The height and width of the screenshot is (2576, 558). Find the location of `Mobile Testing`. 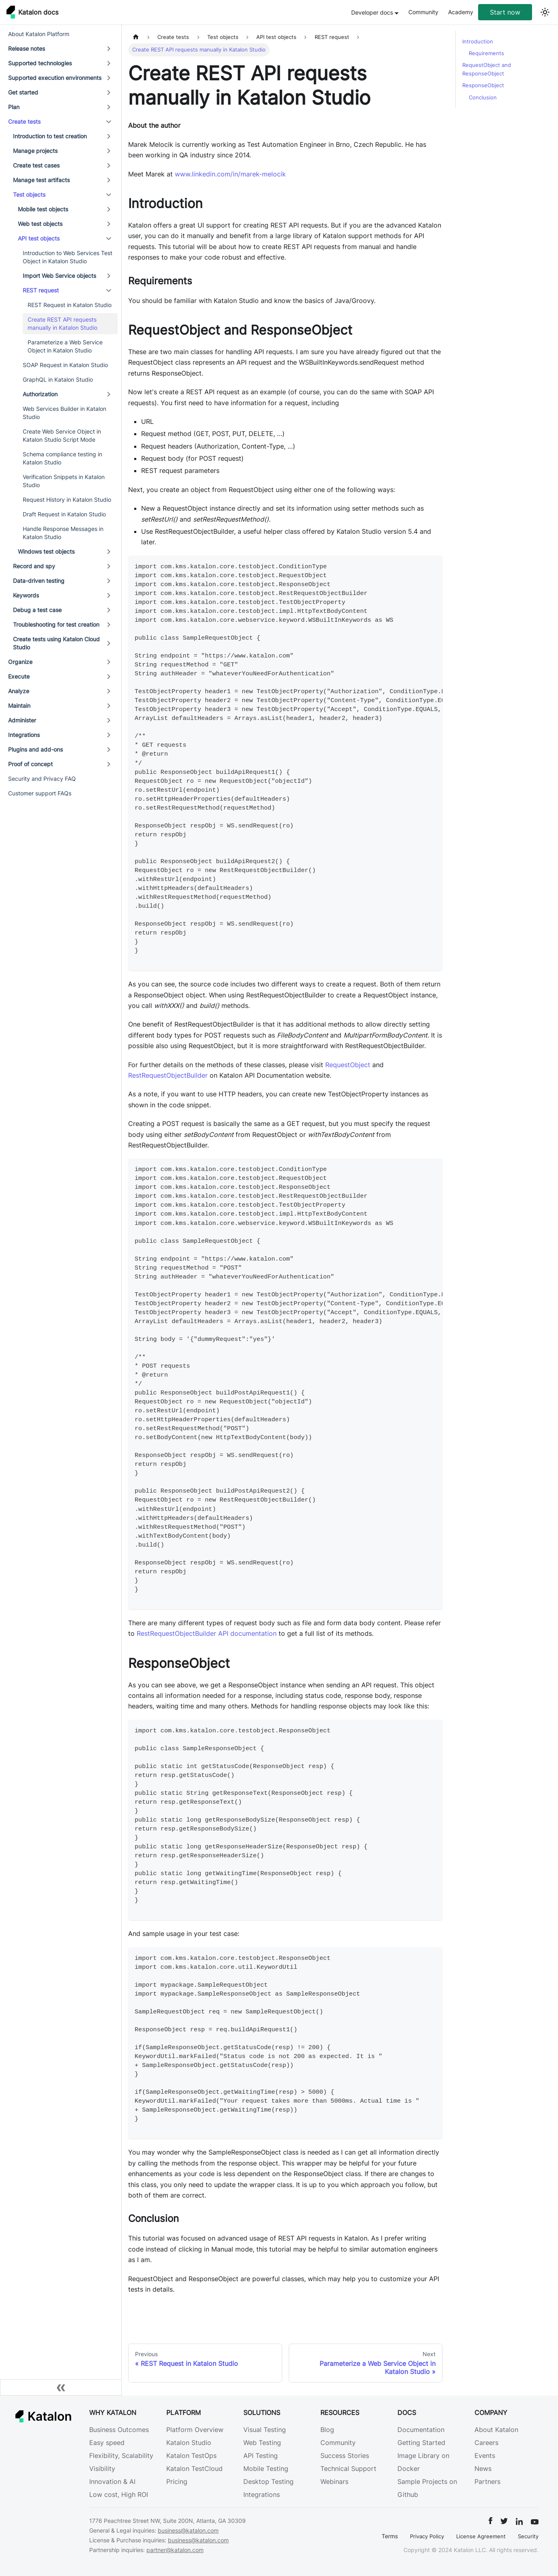

Mobile Testing is located at coordinates (265, 2468).